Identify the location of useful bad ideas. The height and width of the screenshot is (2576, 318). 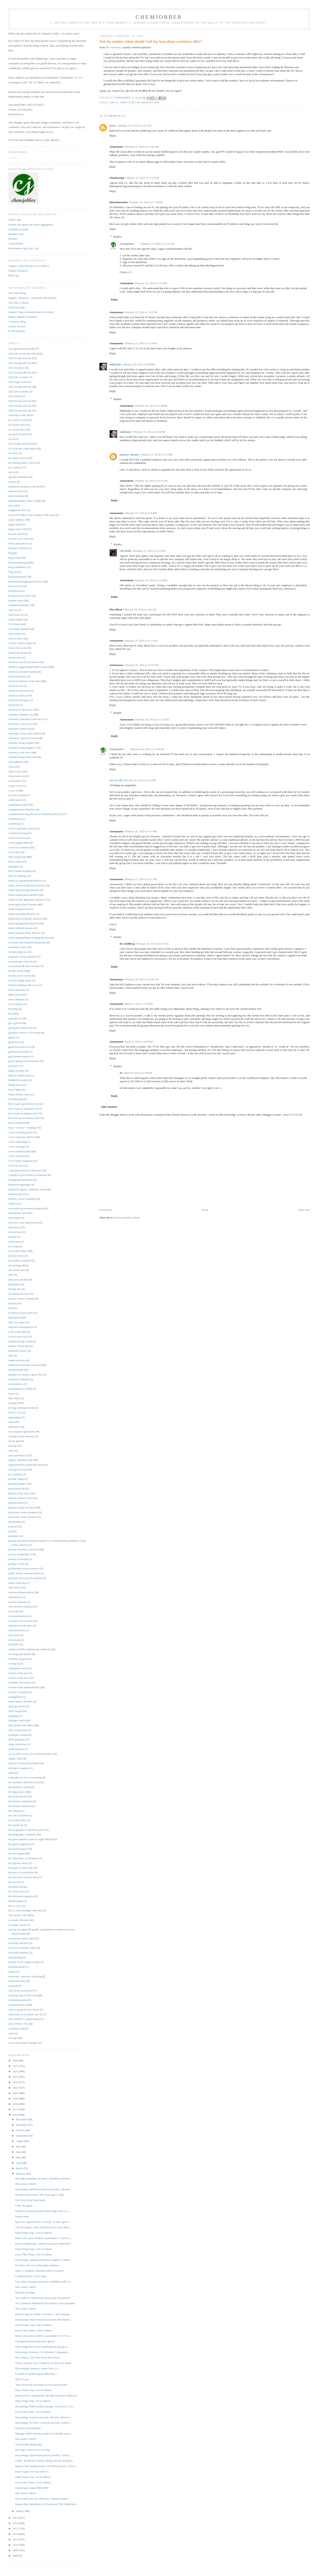
(17, 1981).